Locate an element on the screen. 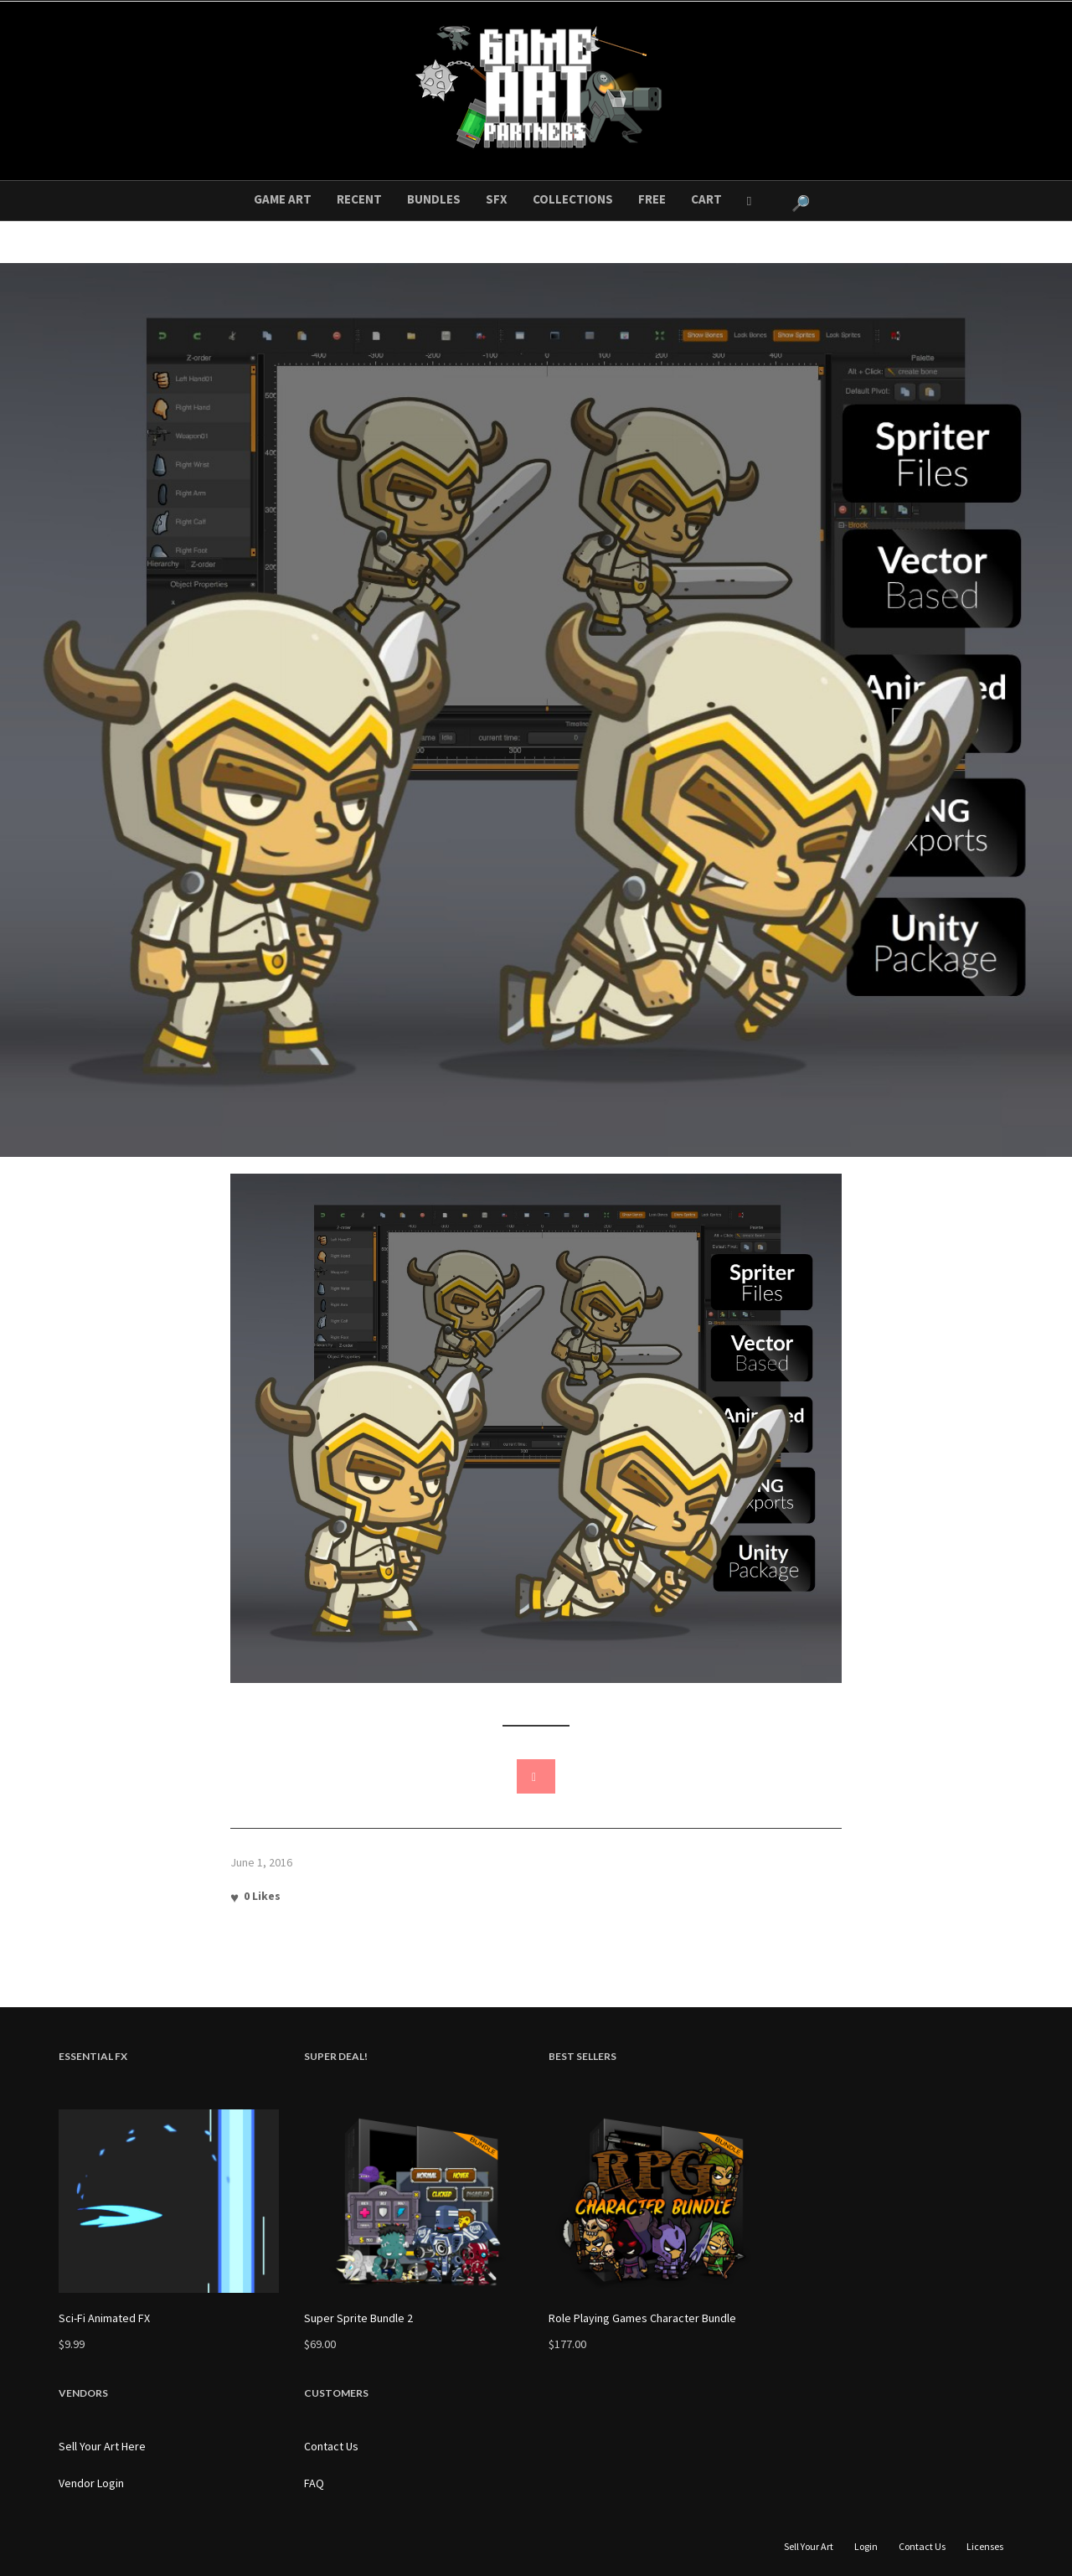 This screenshot has width=1072, height=2576. Vendor Login is located at coordinates (91, 2483).